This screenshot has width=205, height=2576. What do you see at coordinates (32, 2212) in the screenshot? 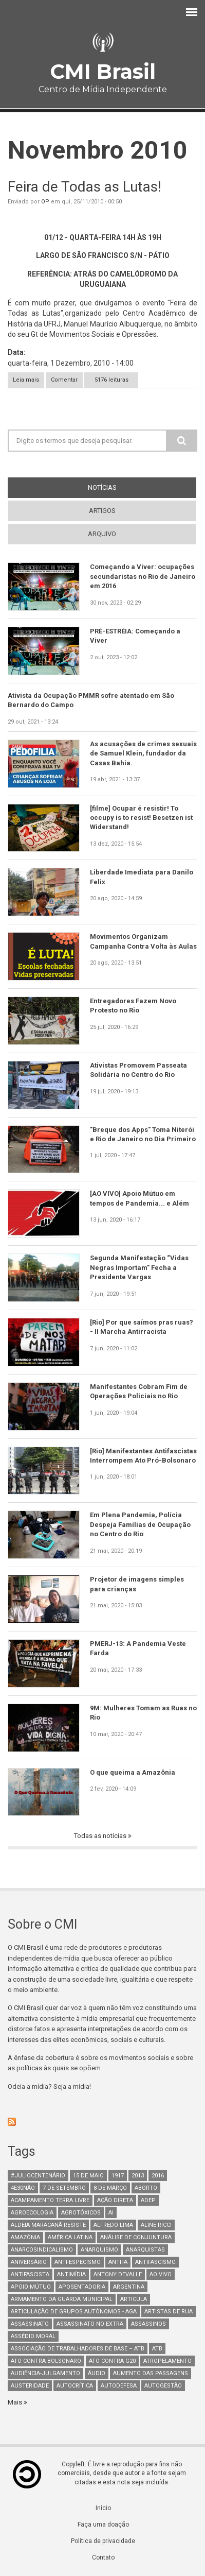
I see `Agroecologia` at bounding box center [32, 2212].